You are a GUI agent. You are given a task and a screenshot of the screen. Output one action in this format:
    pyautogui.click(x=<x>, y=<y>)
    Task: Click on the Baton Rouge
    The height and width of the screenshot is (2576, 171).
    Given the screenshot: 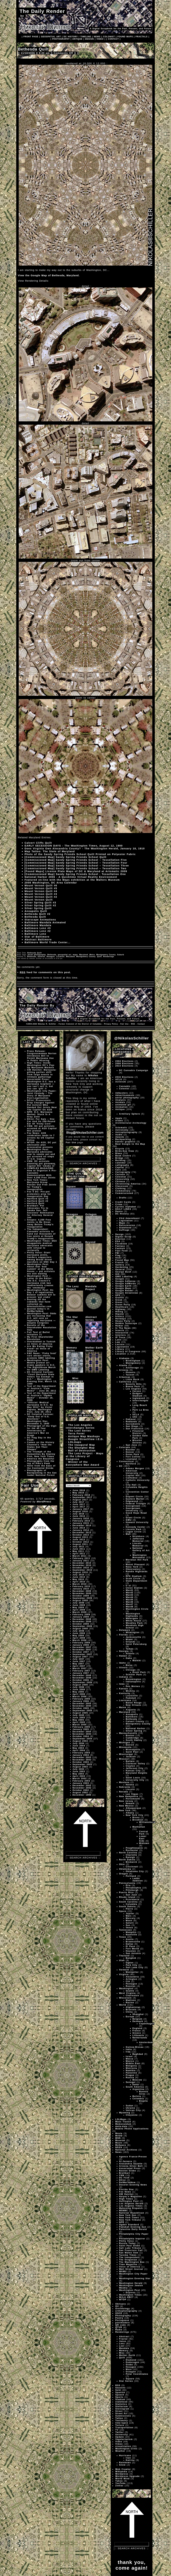 What is the action you would take?
    pyautogui.click(x=134, y=1703)
    